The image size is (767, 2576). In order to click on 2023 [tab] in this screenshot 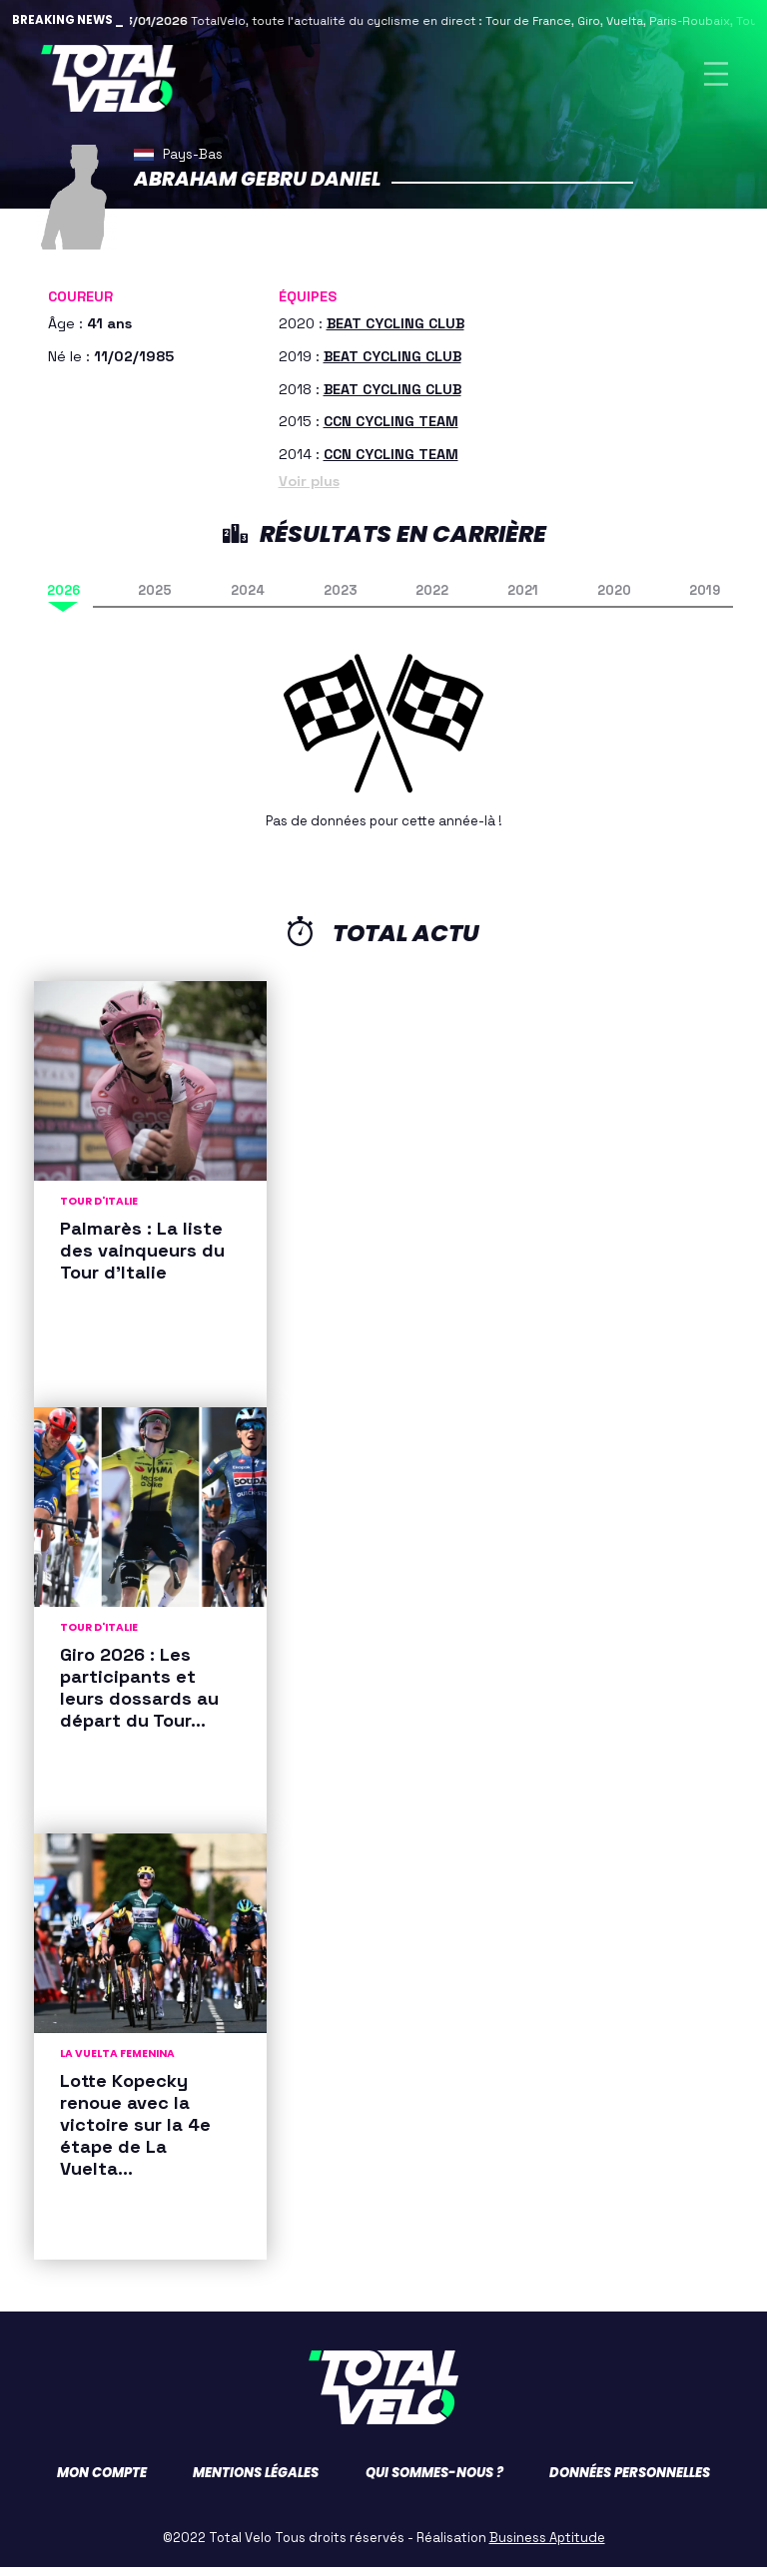, I will do `click(341, 600)`.